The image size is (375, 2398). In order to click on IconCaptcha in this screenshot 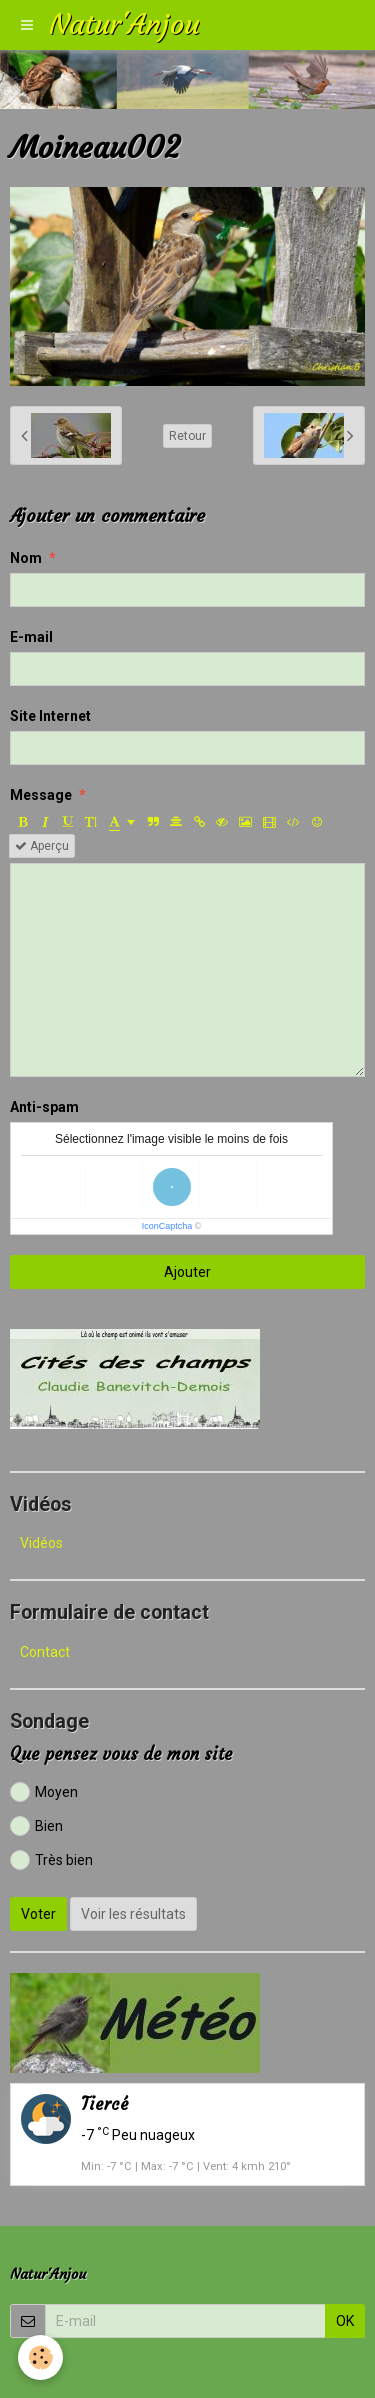, I will do `click(167, 1226)`.